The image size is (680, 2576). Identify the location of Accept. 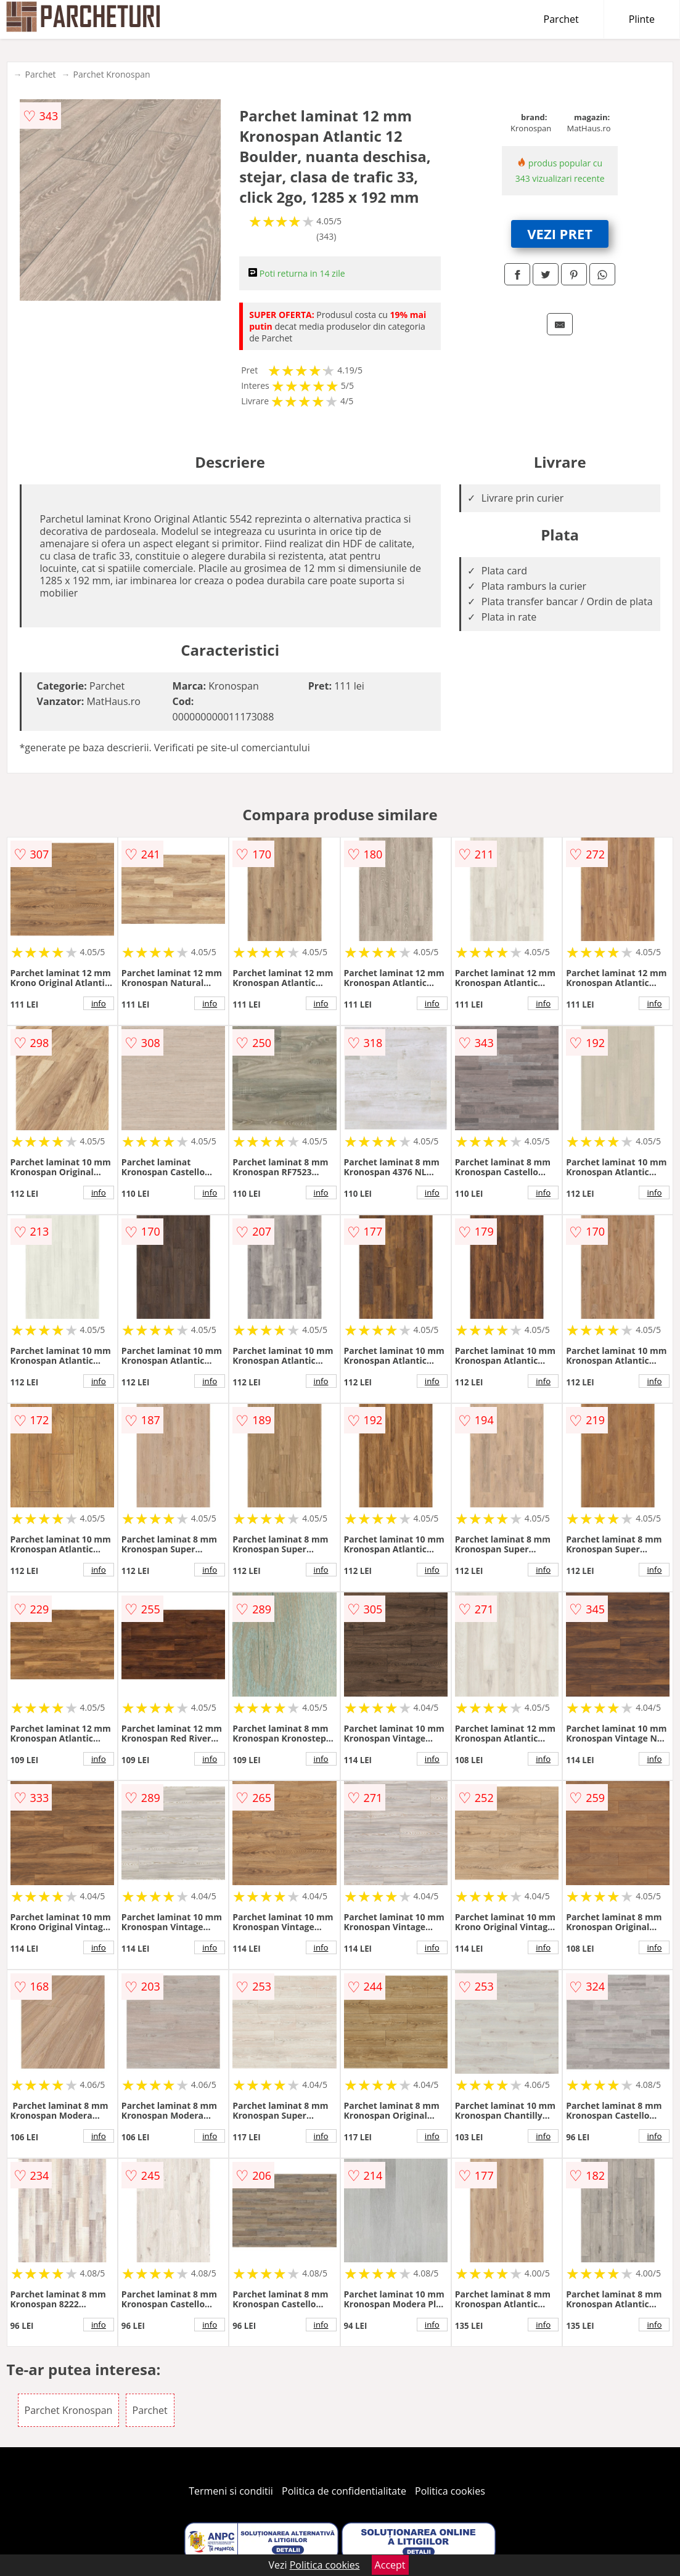
(390, 2565).